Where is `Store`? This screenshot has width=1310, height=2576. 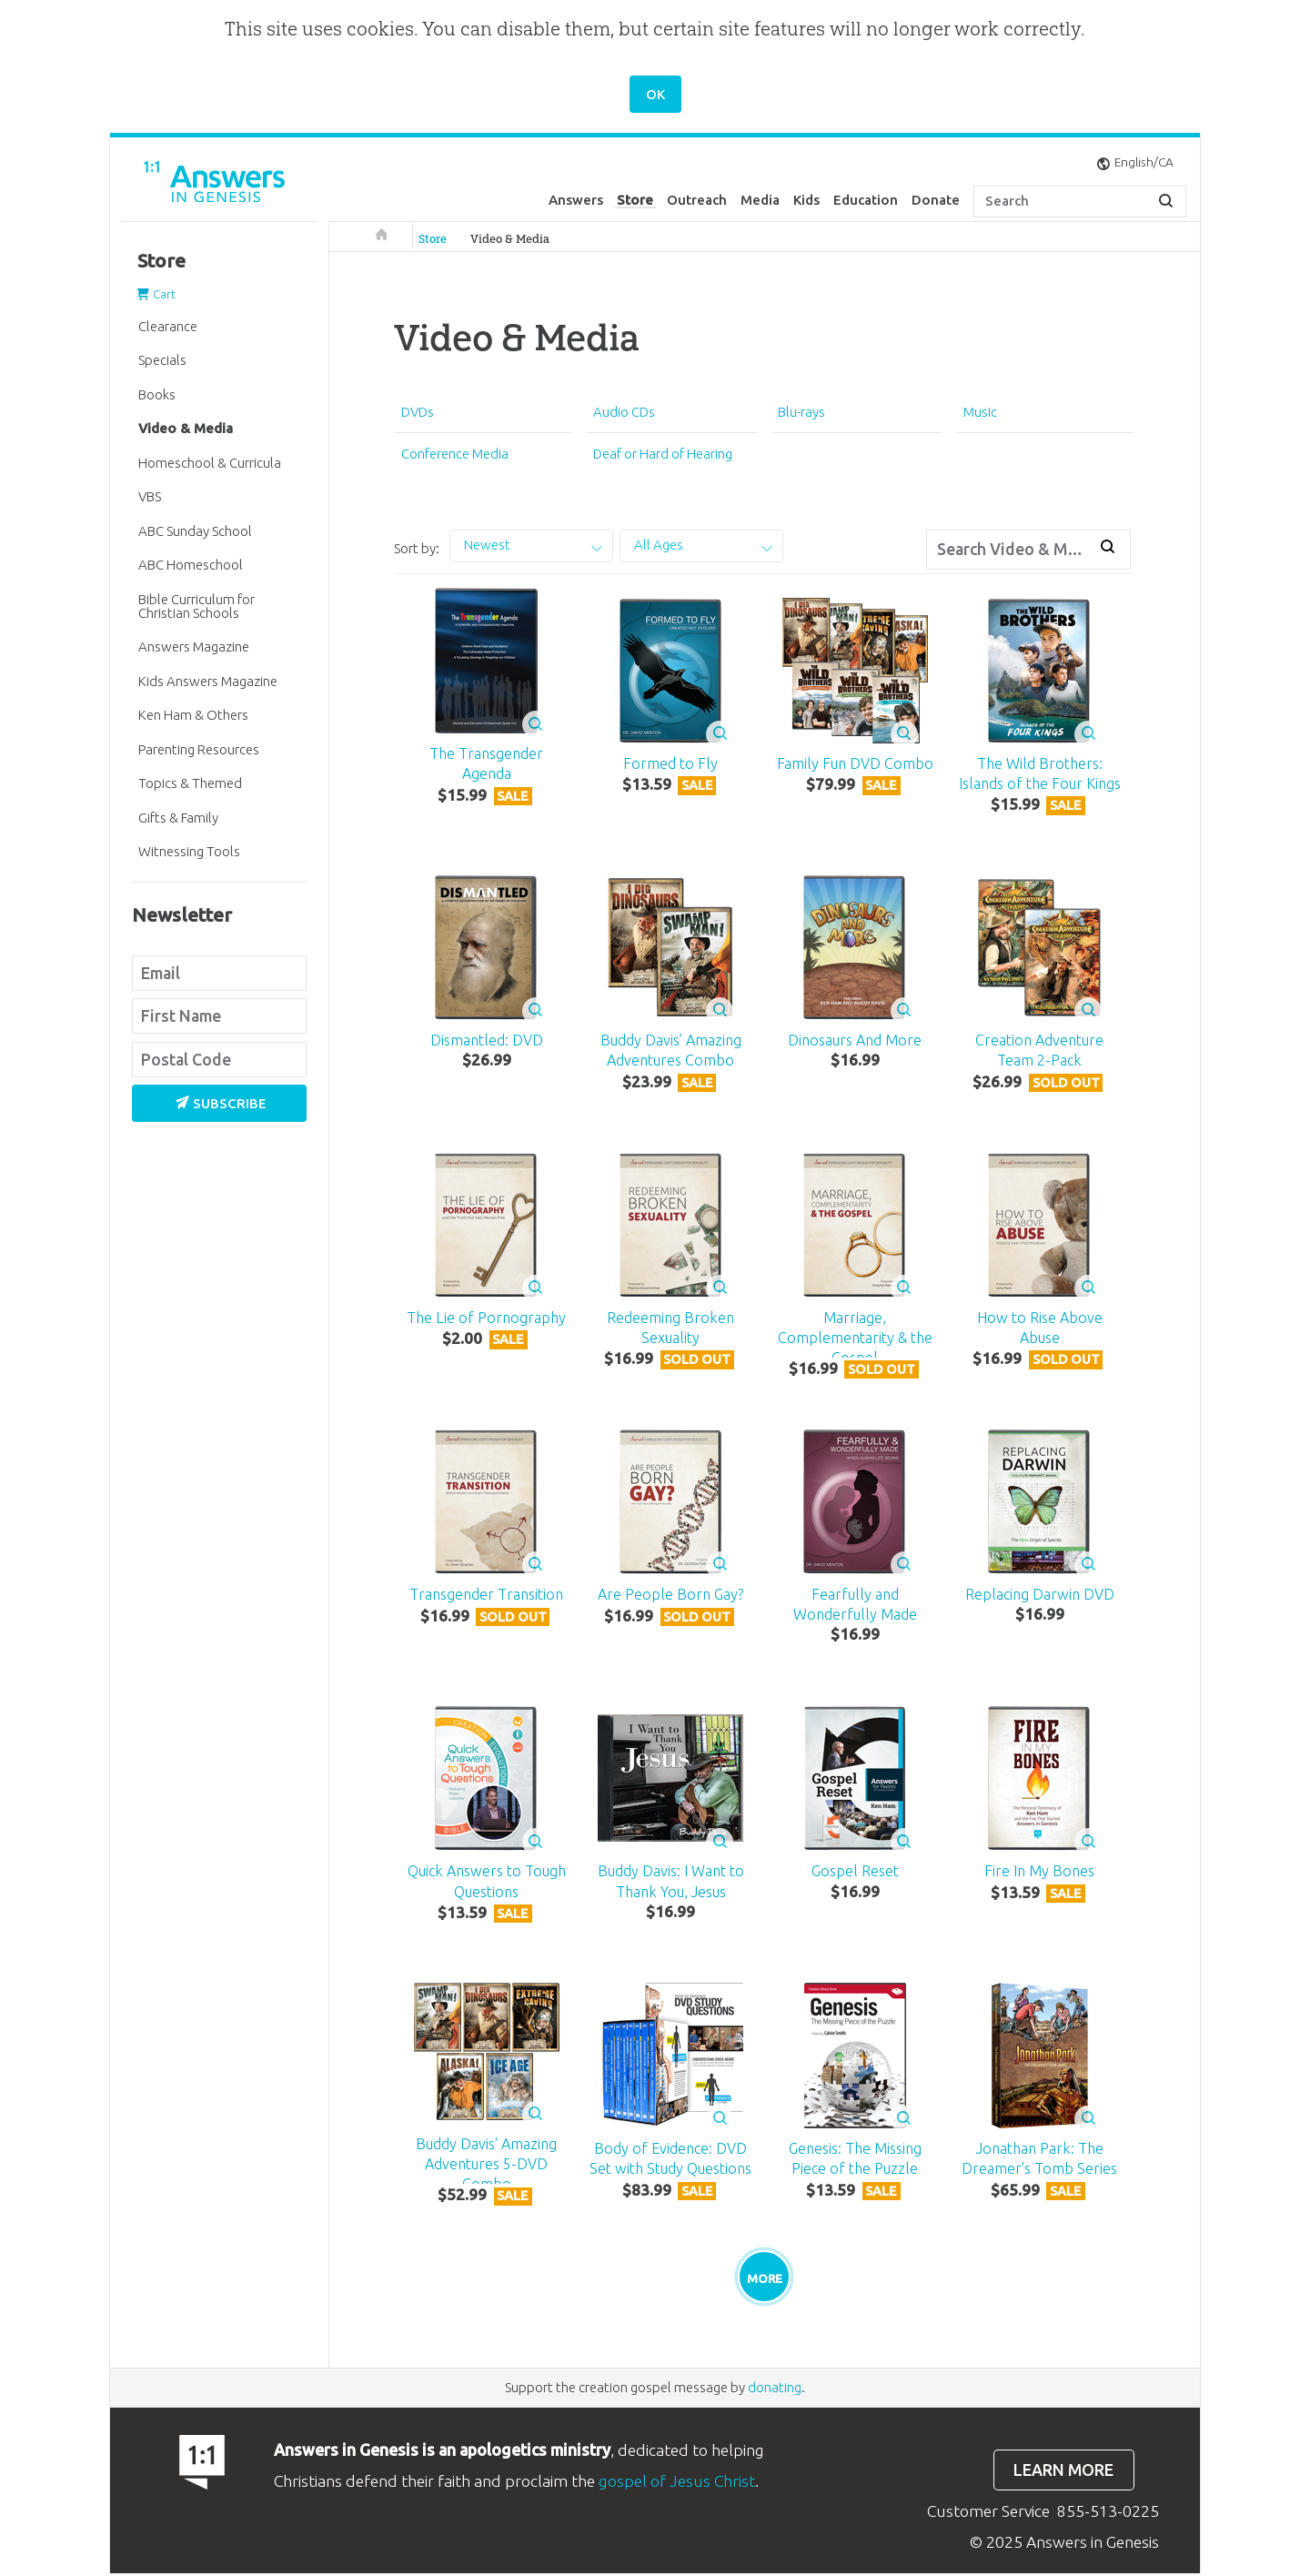 Store is located at coordinates (635, 199).